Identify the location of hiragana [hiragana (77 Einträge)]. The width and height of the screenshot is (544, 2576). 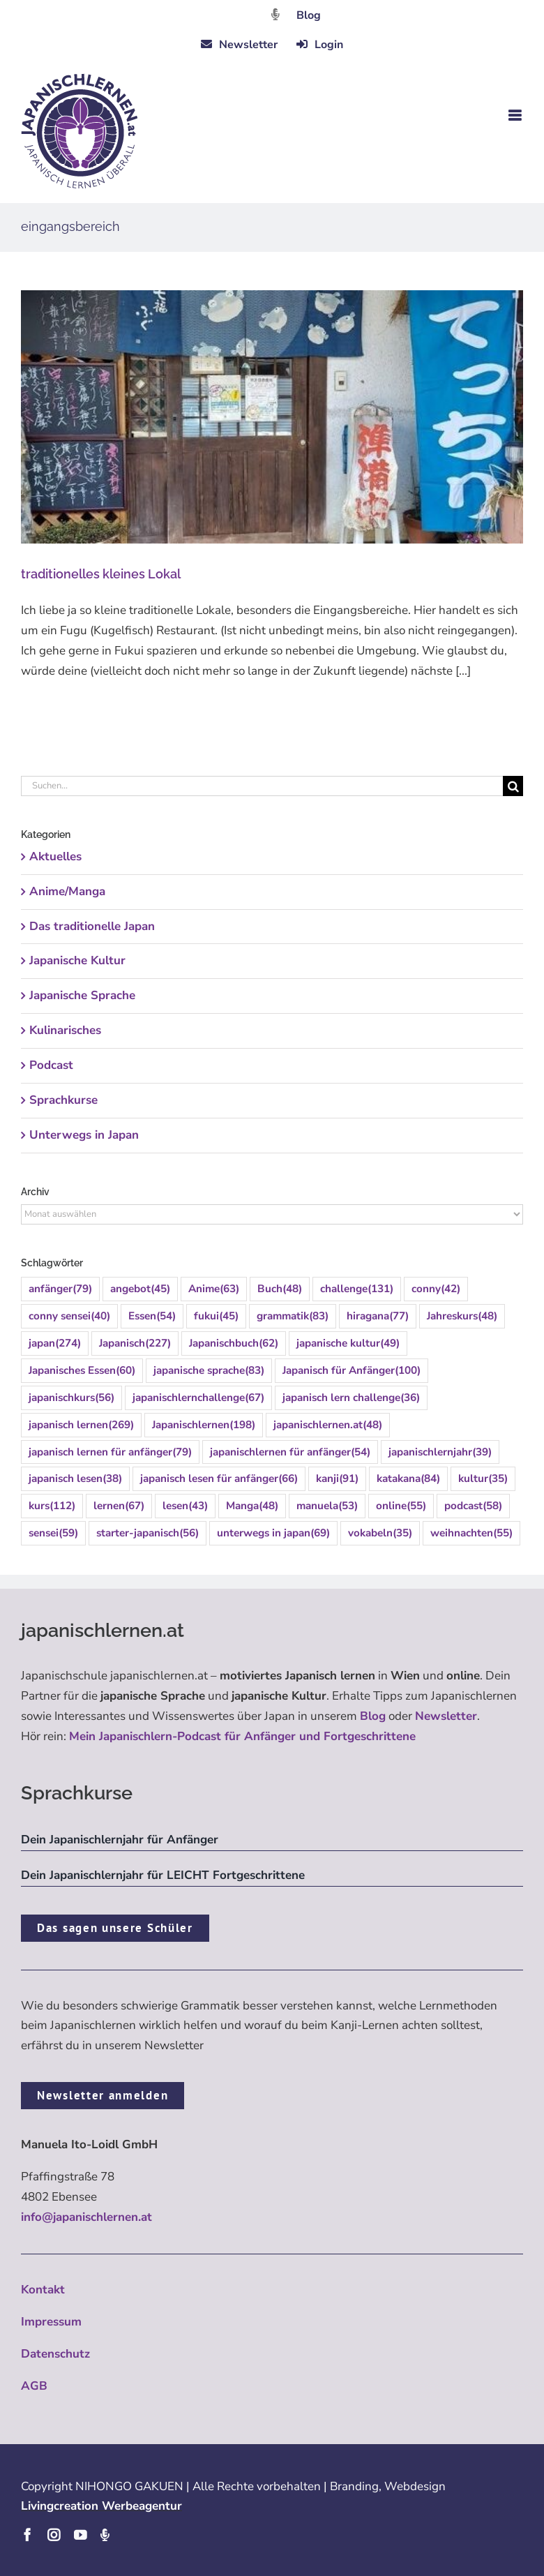
(378, 1316).